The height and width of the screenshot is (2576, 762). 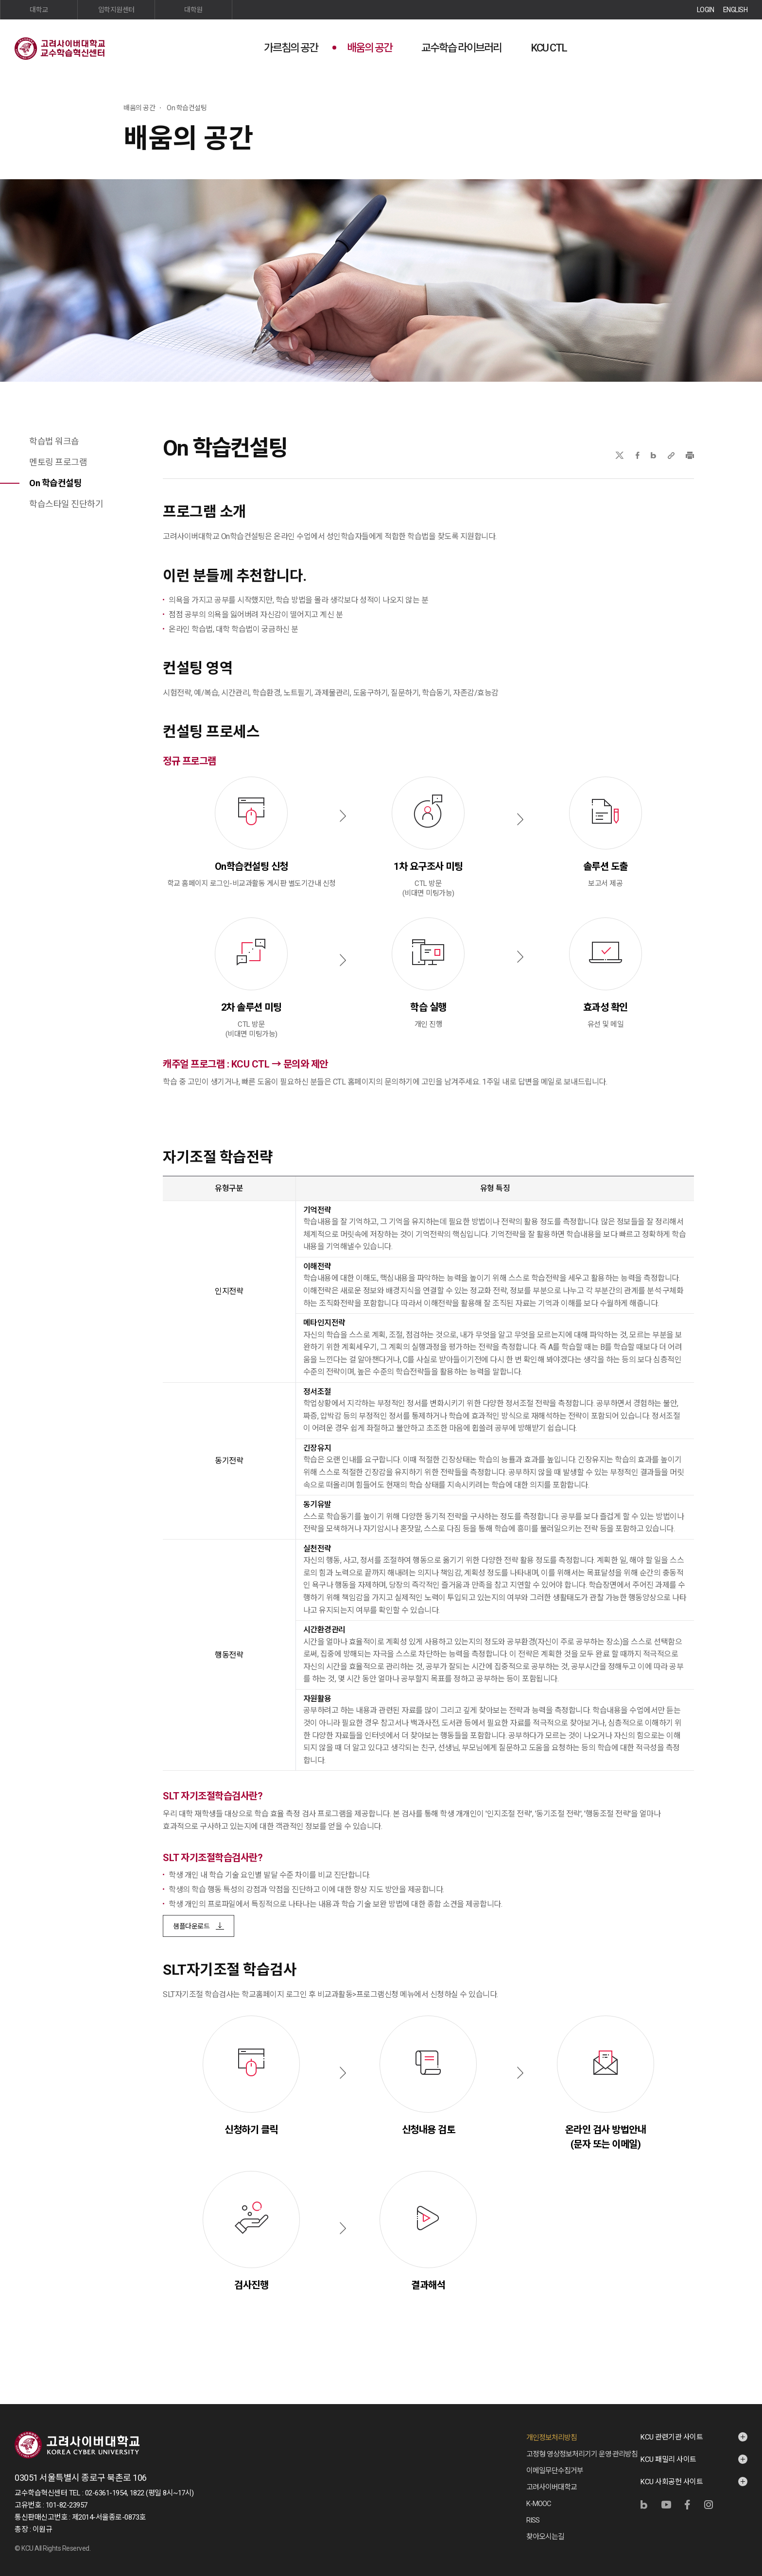 What do you see at coordinates (690, 455) in the screenshot?
I see `프린트` at bounding box center [690, 455].